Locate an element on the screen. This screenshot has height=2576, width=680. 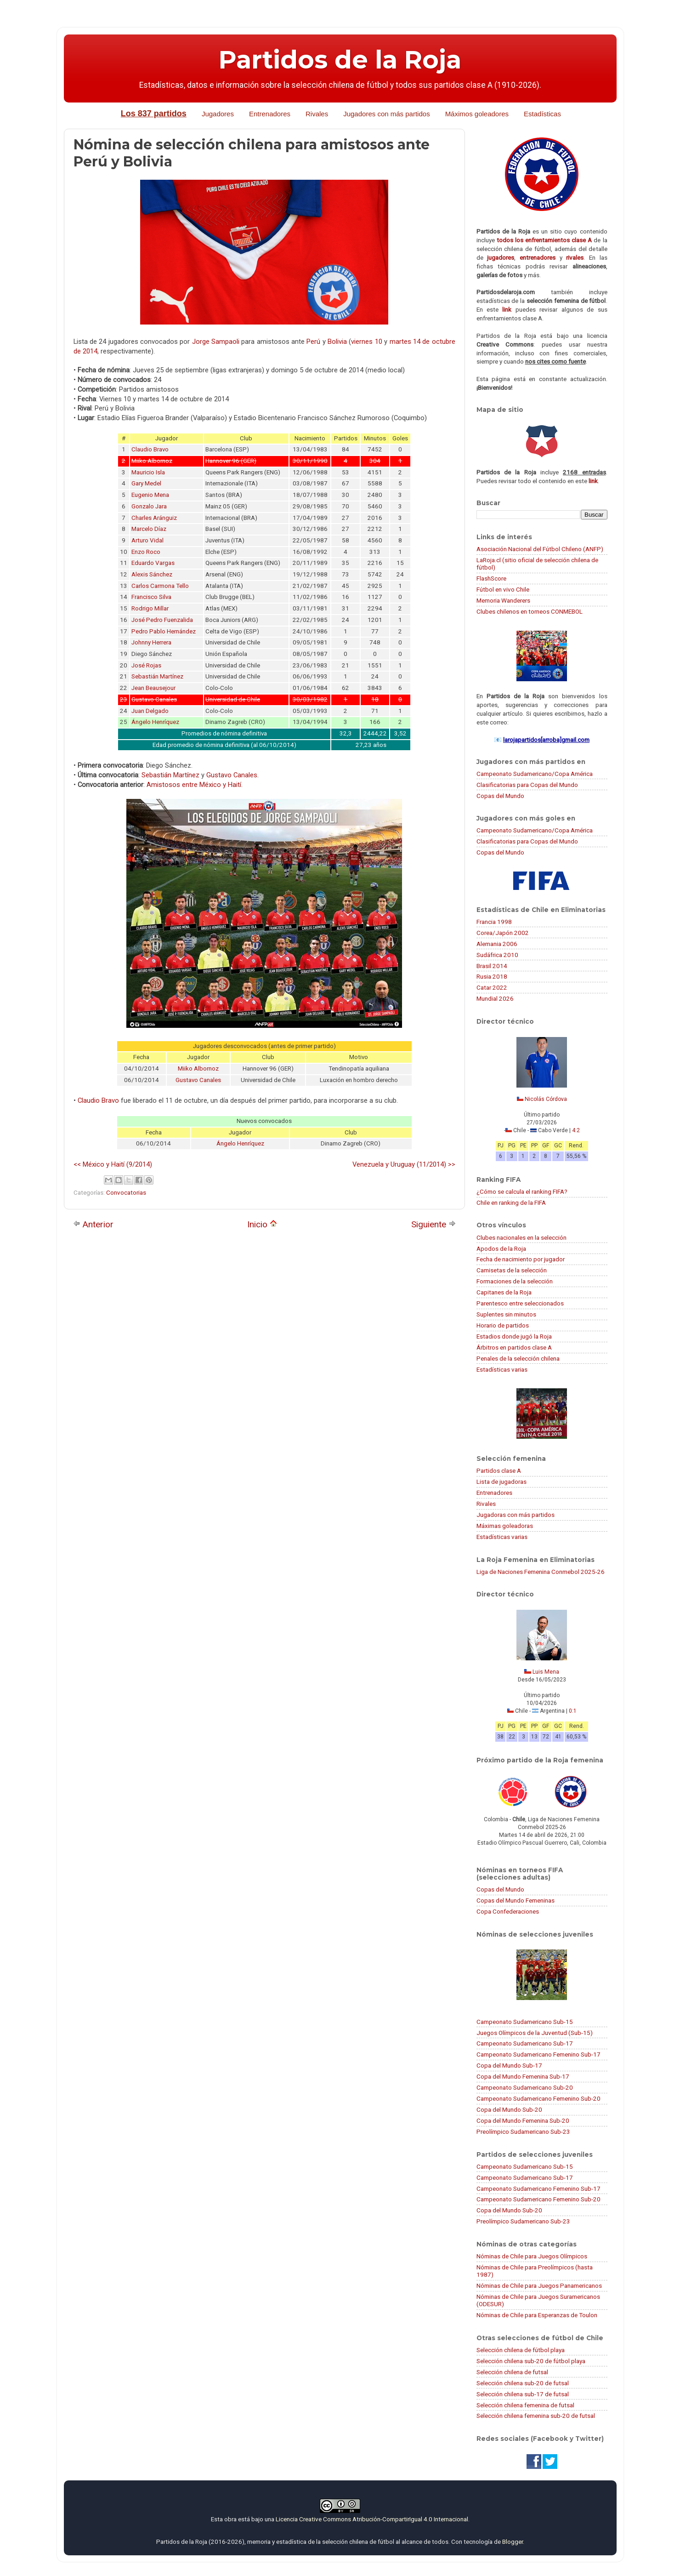
Copas del Mundo Femeninas is located at coordinates (515, 1900).